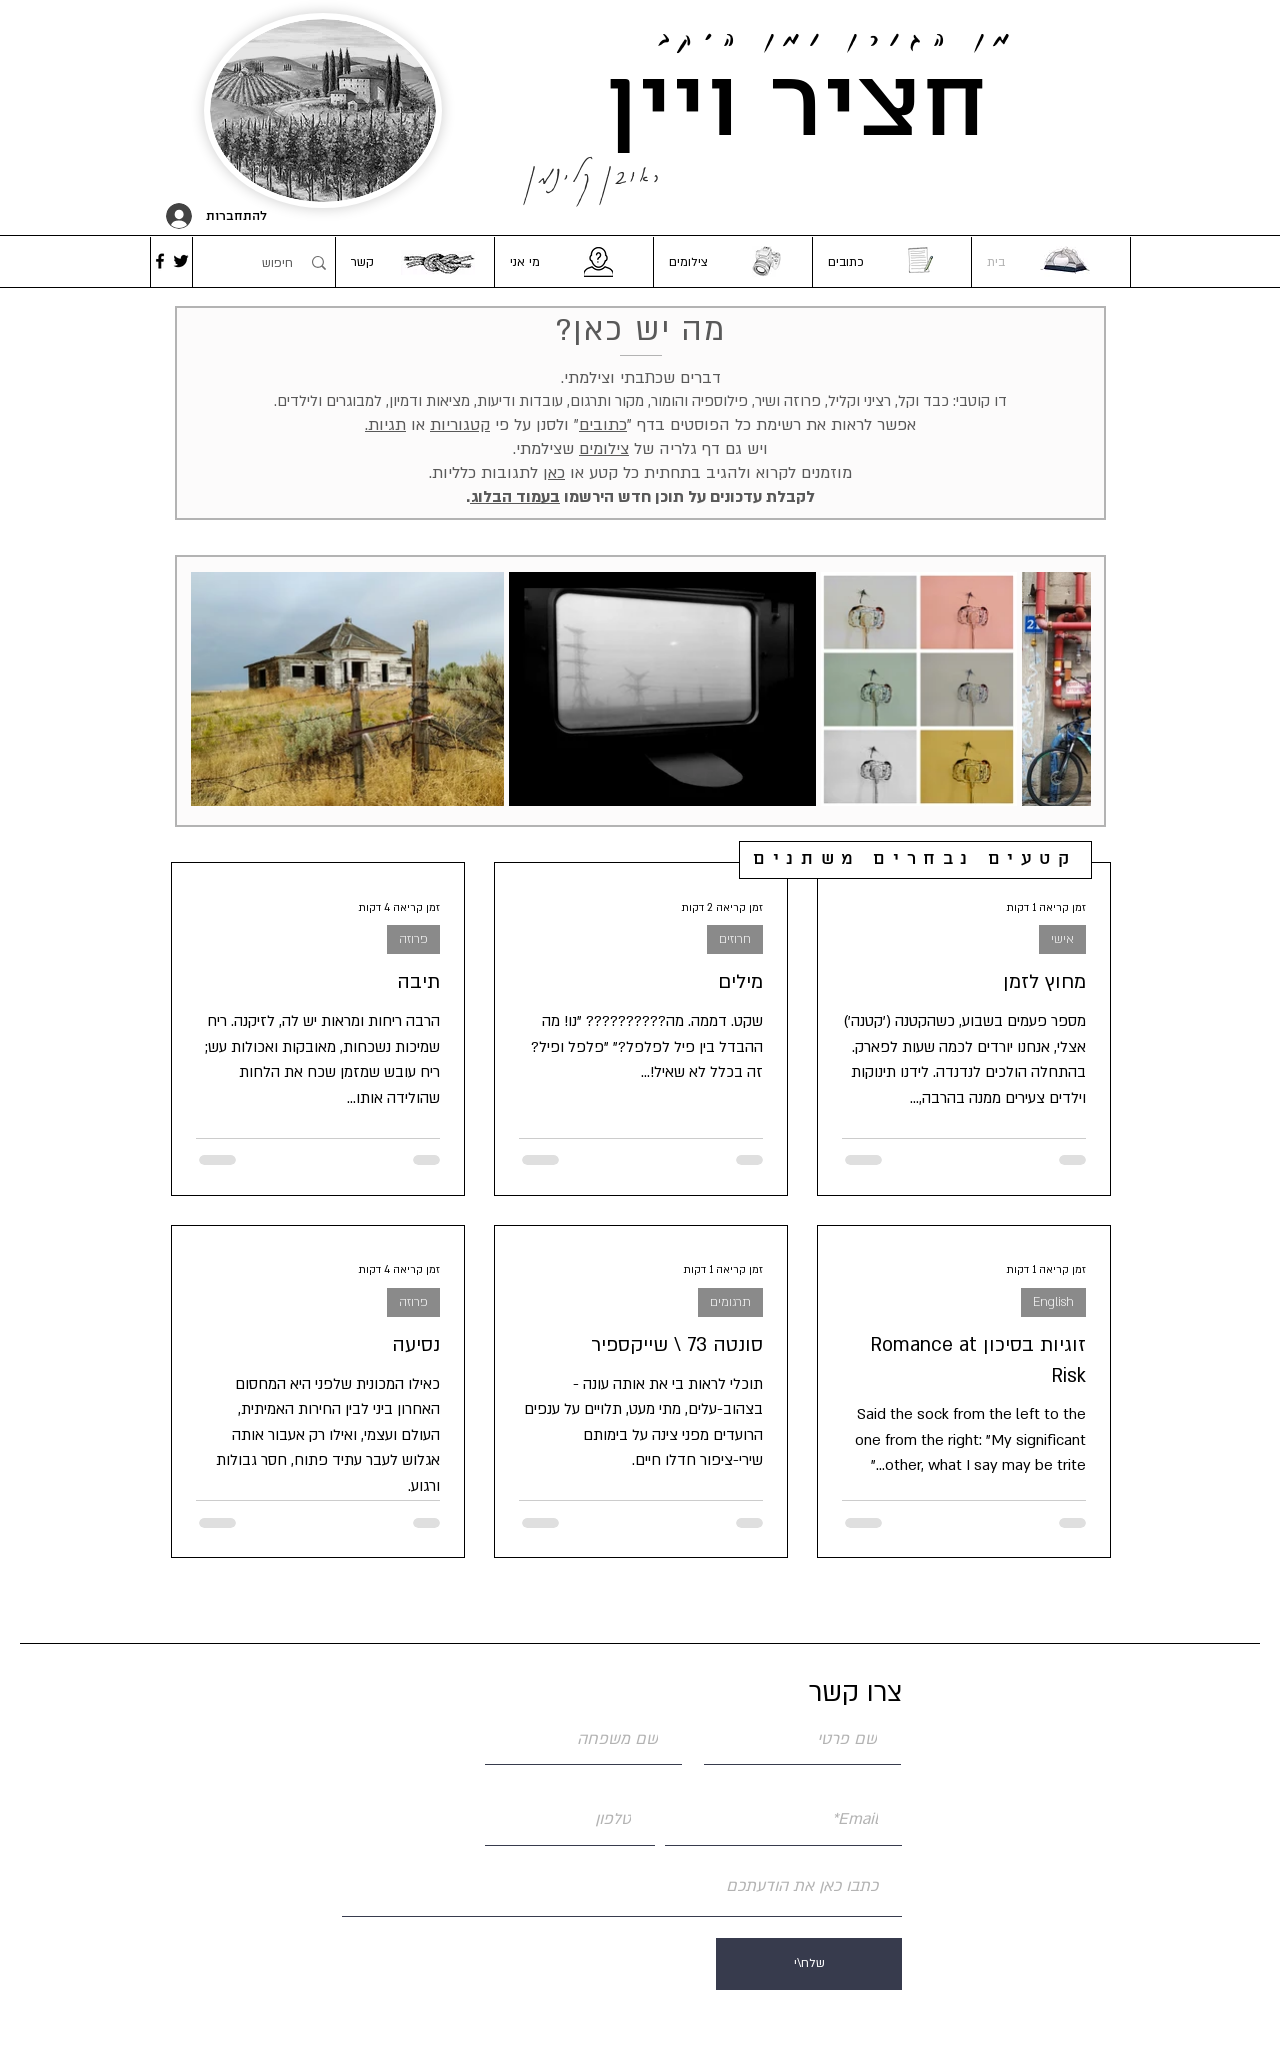 The height and width of the screenshot is (2061, 1280). Describe the element at coordinates (1053, 1302) in the screenshot. I see `English` at that location.